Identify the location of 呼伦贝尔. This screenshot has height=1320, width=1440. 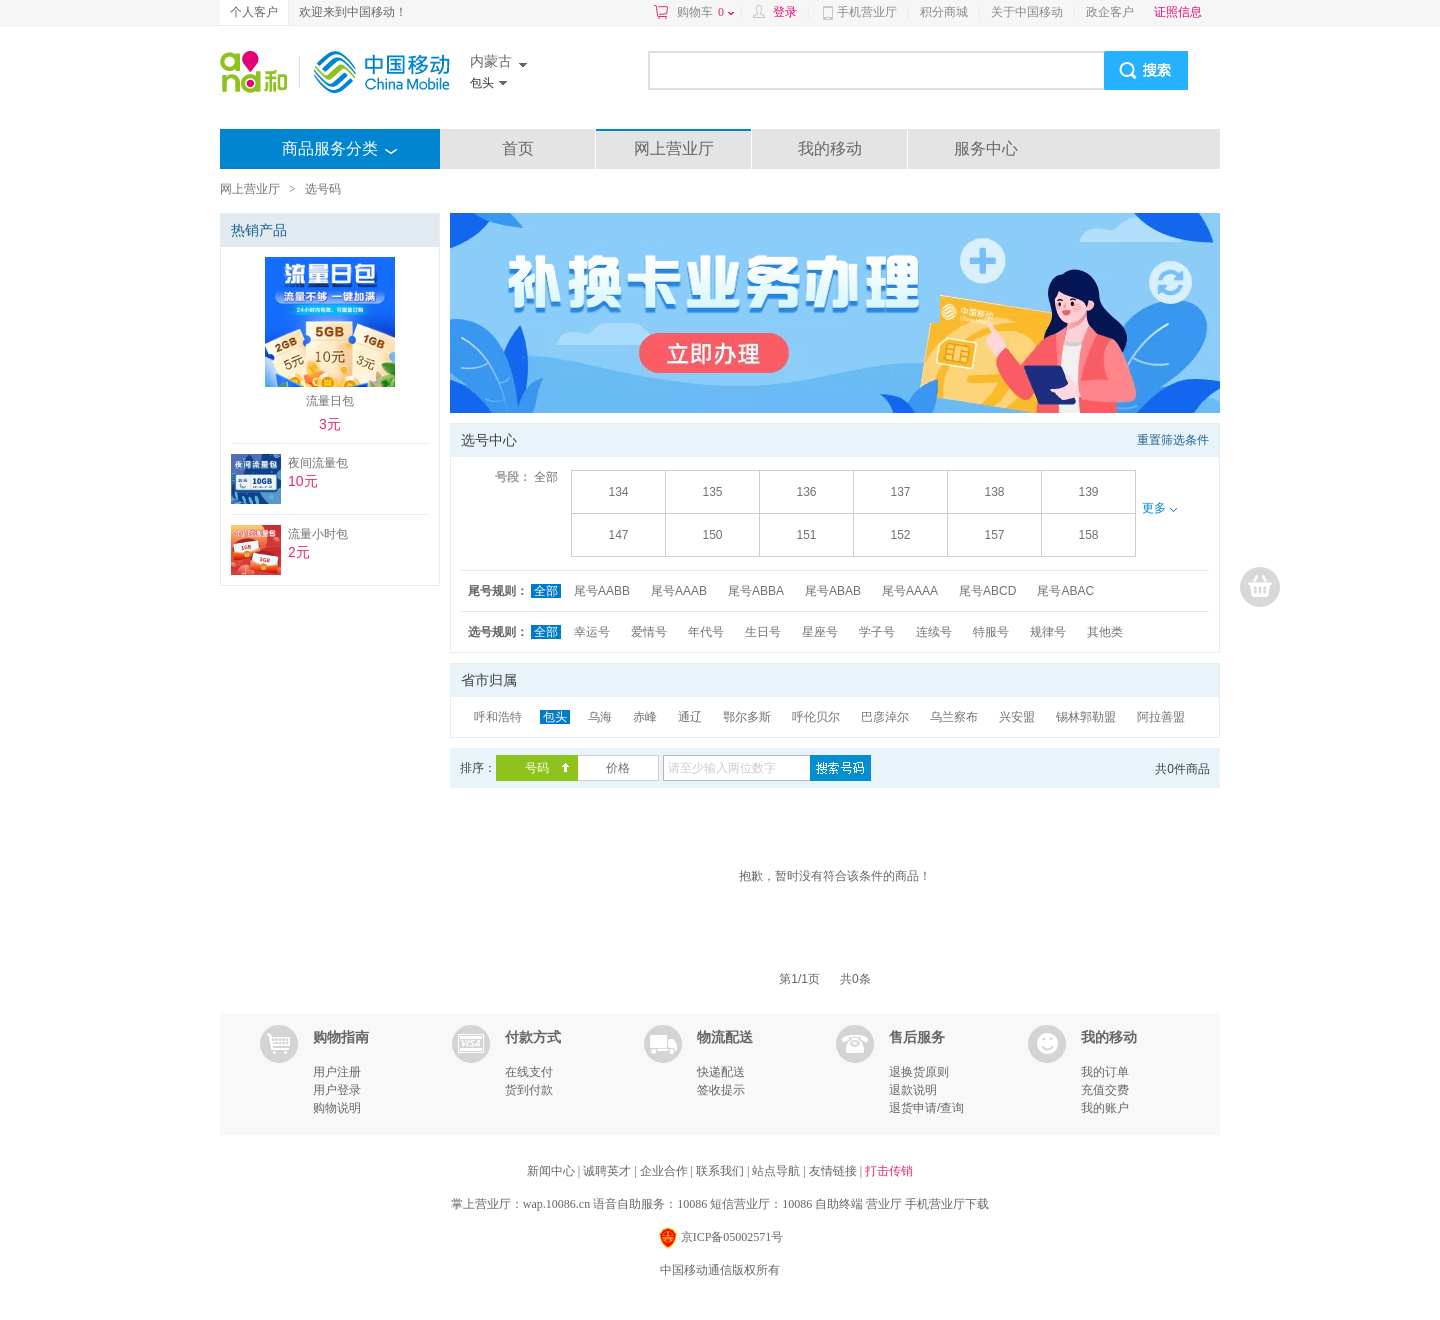
(816, 717).